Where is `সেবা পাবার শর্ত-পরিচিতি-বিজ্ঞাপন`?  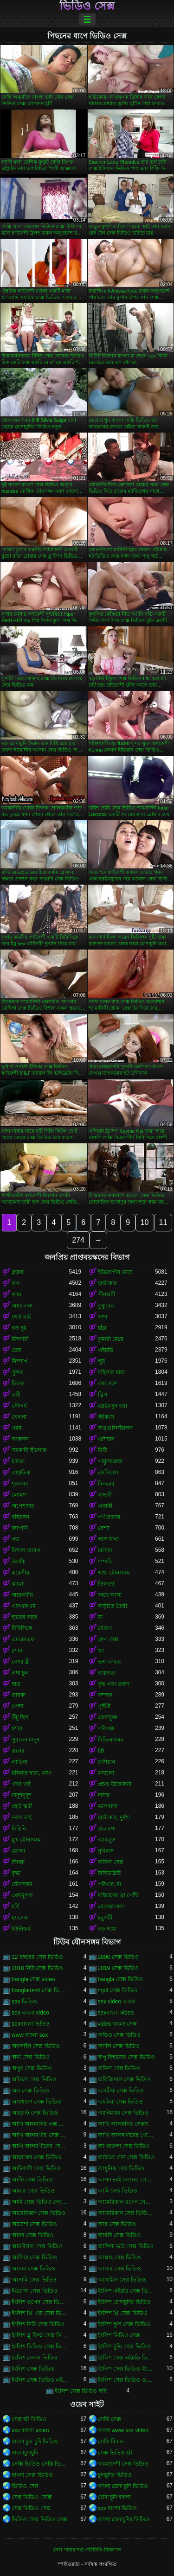 সেবা পাবার শর্ত-পরিচিতি-বিজ্ঞাপন is located at coordinates (87, 2549).